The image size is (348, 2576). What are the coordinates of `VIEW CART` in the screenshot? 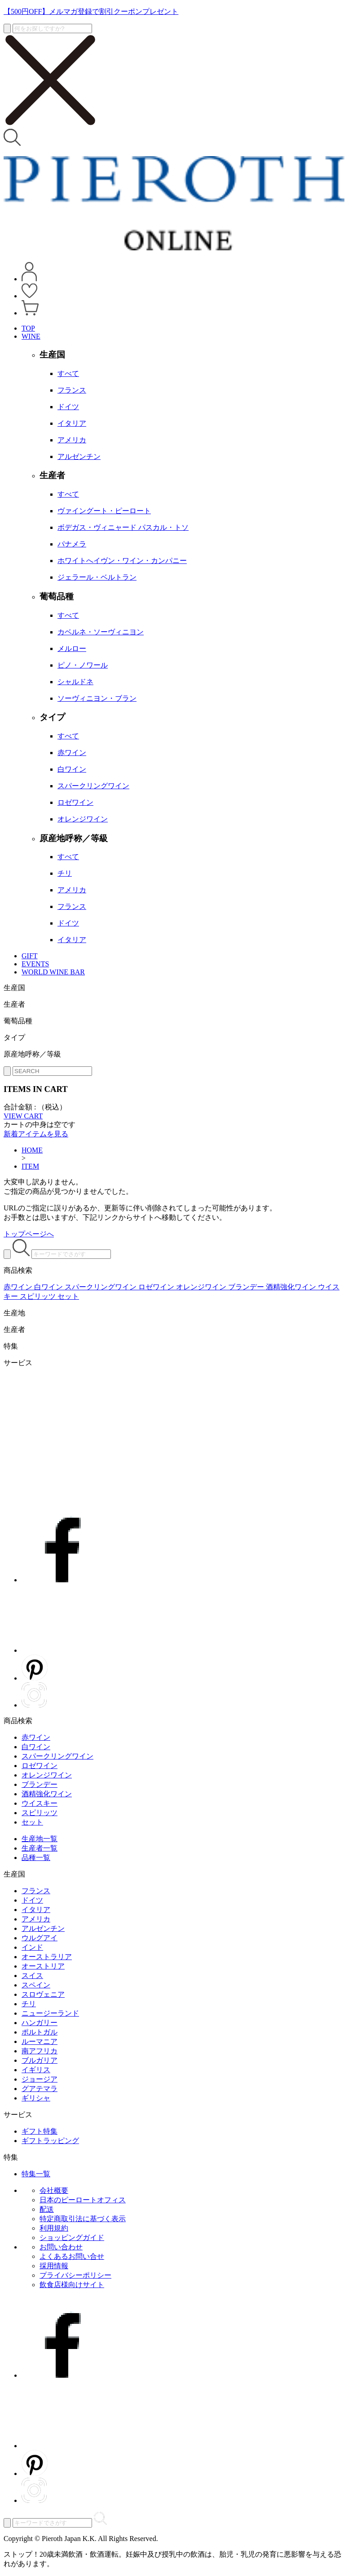 It's located at (23, 1116).